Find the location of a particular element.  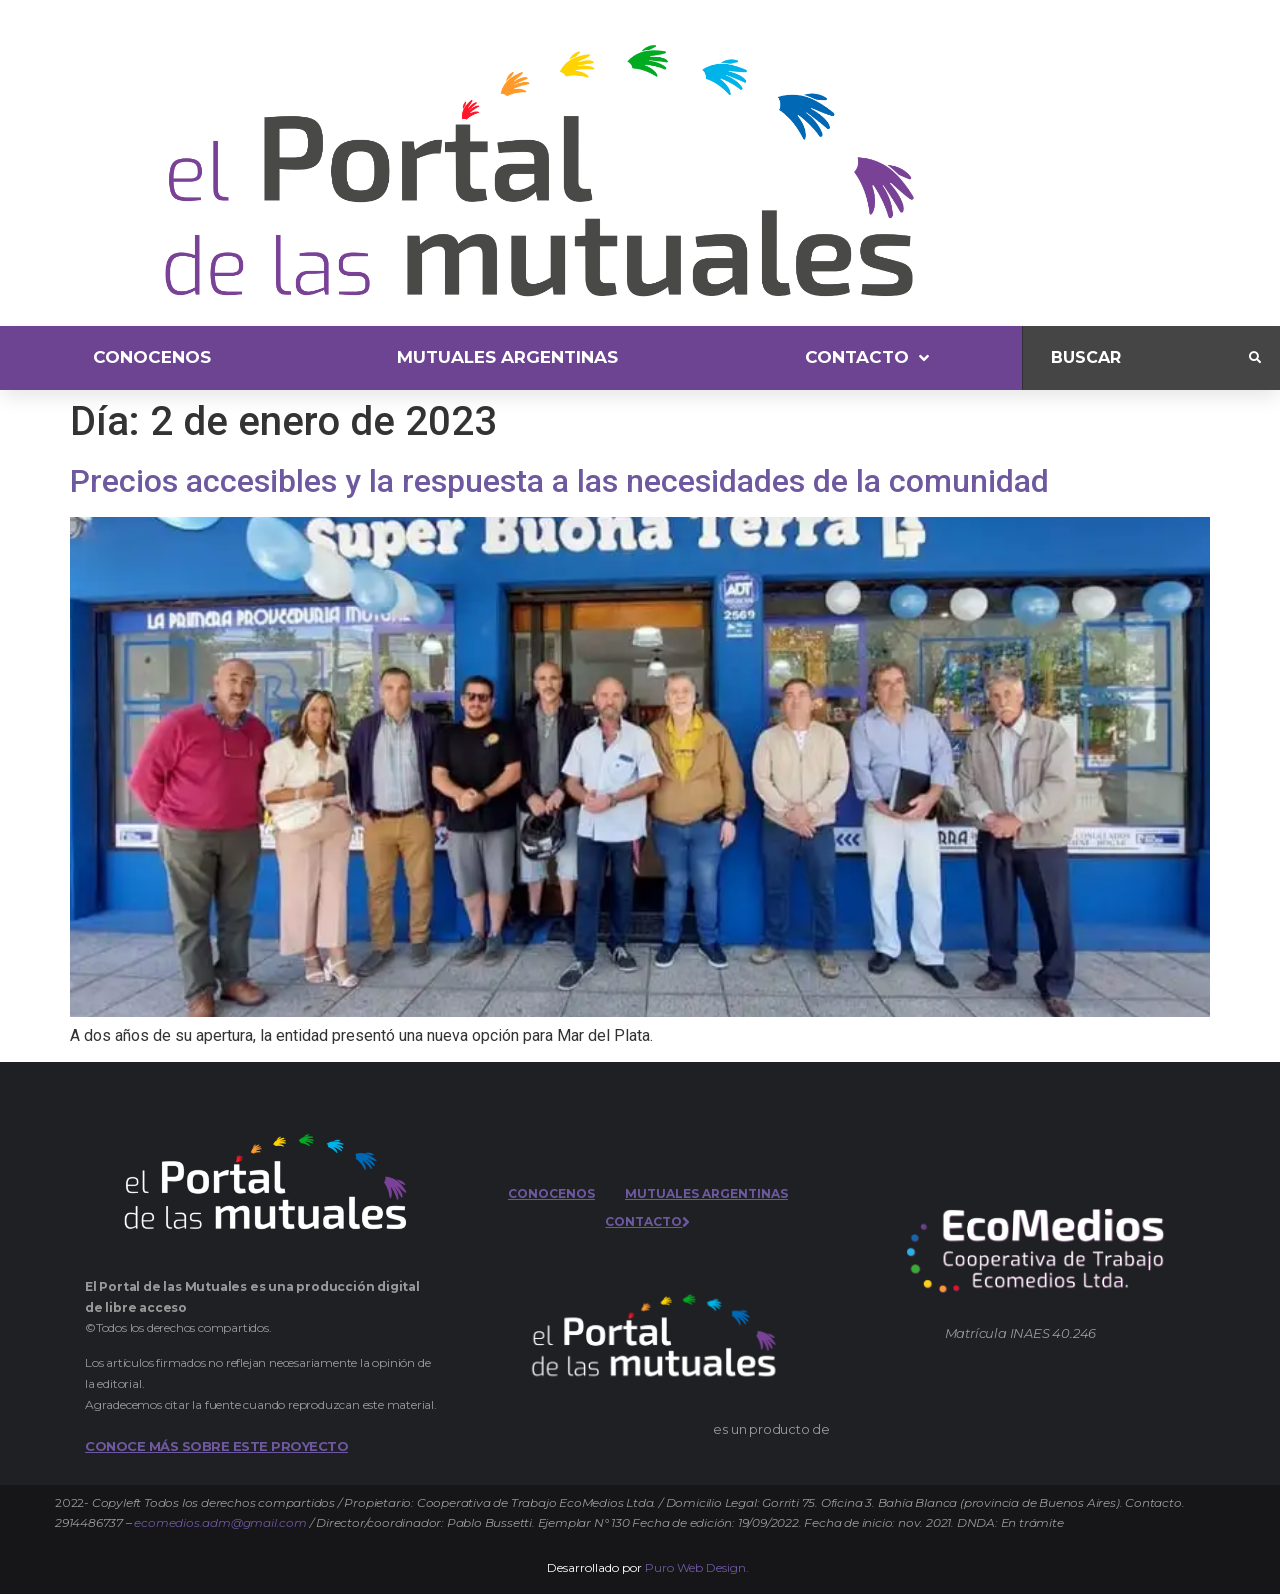

Puro Web Design. is located at coordinates (697, 1567).